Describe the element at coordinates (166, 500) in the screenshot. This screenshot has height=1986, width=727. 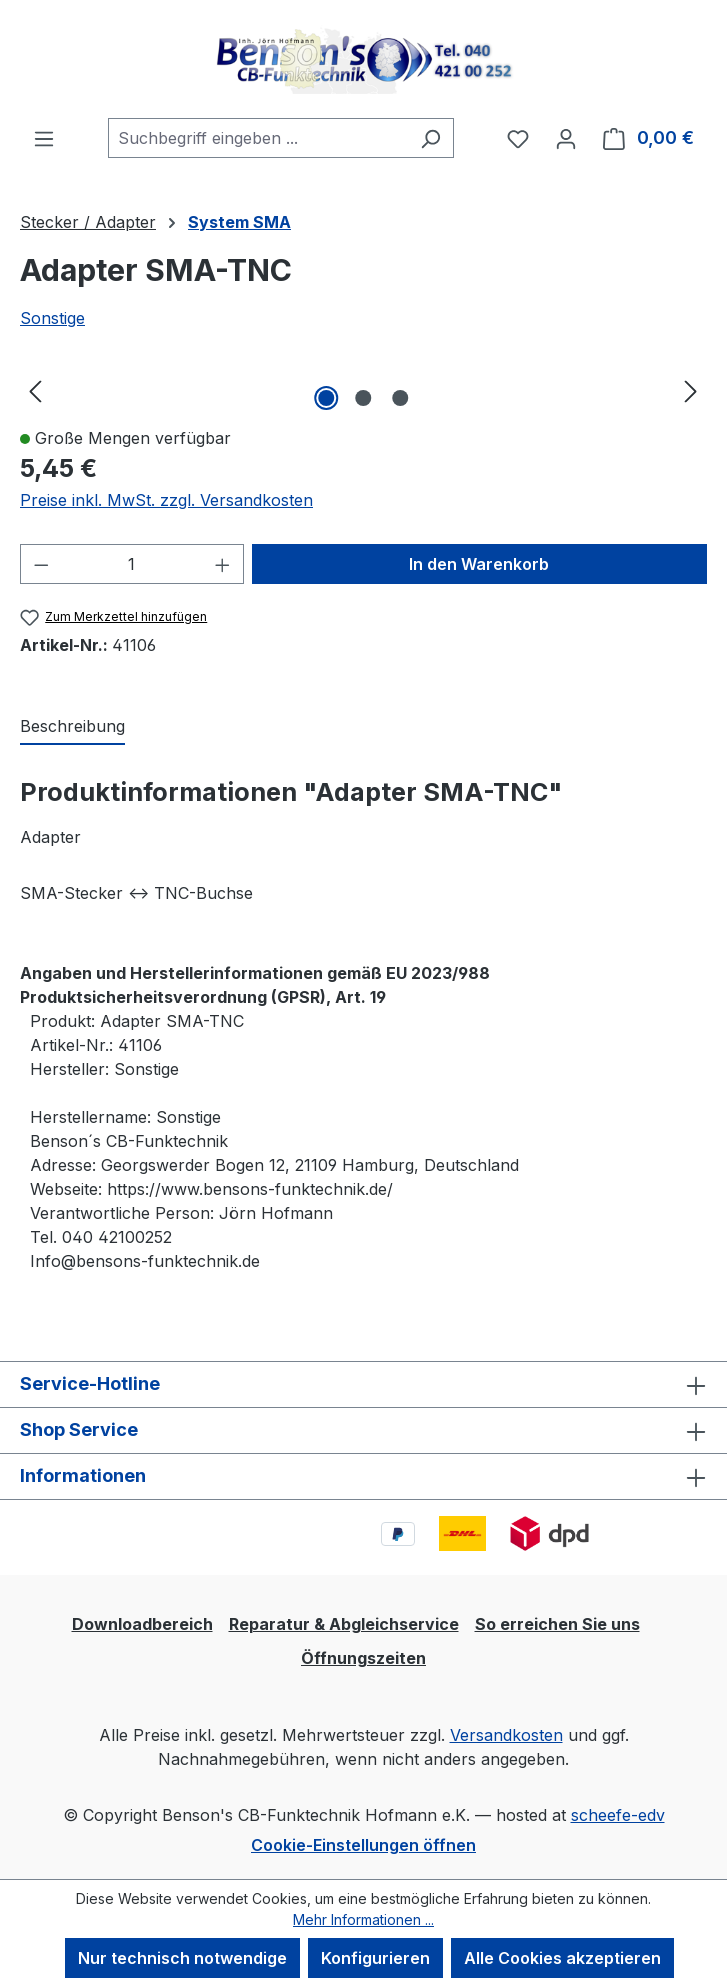
I see `Preise inkl. MwSt. zzgl. Versandkosten` at that location.